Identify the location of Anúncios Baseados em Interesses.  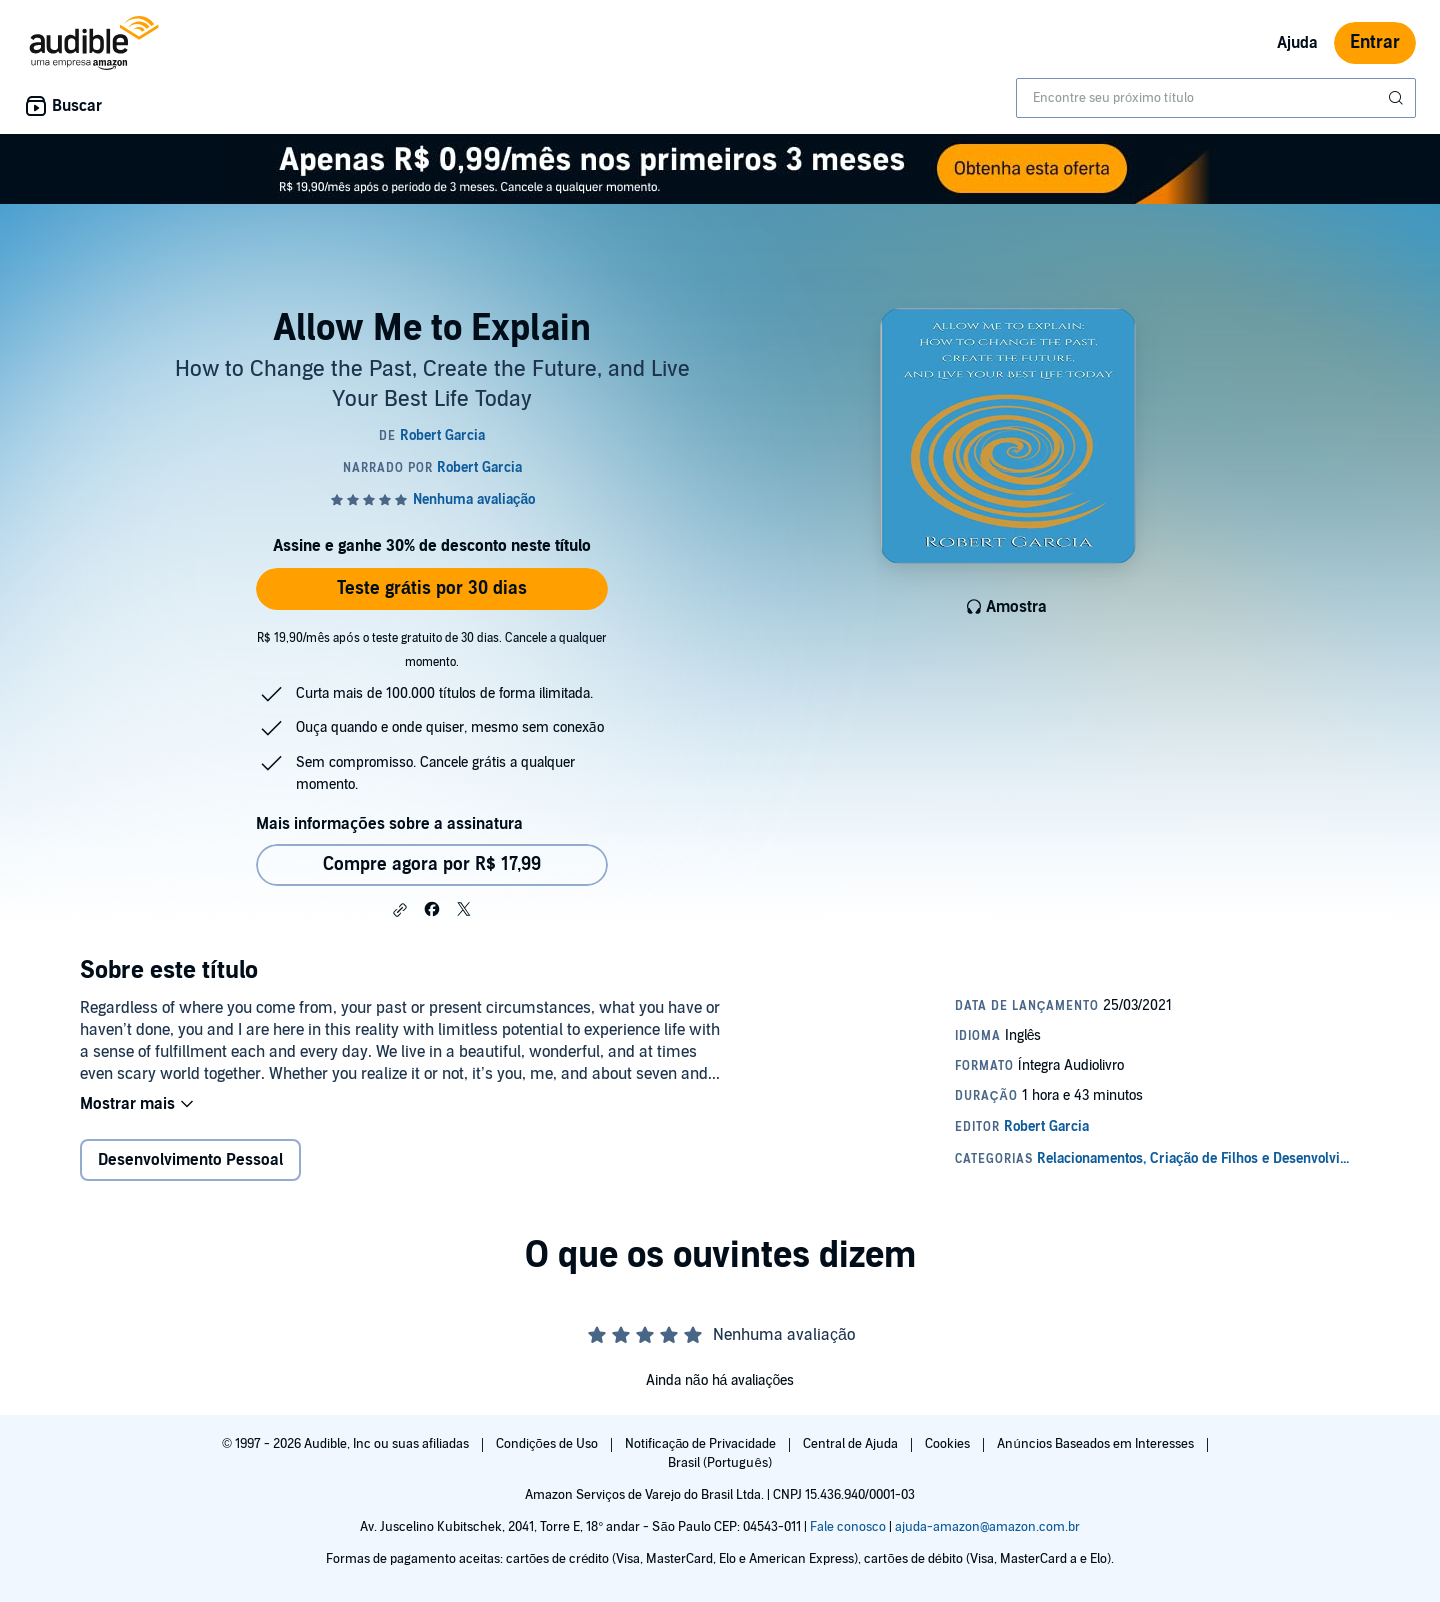
(1096, 1444).